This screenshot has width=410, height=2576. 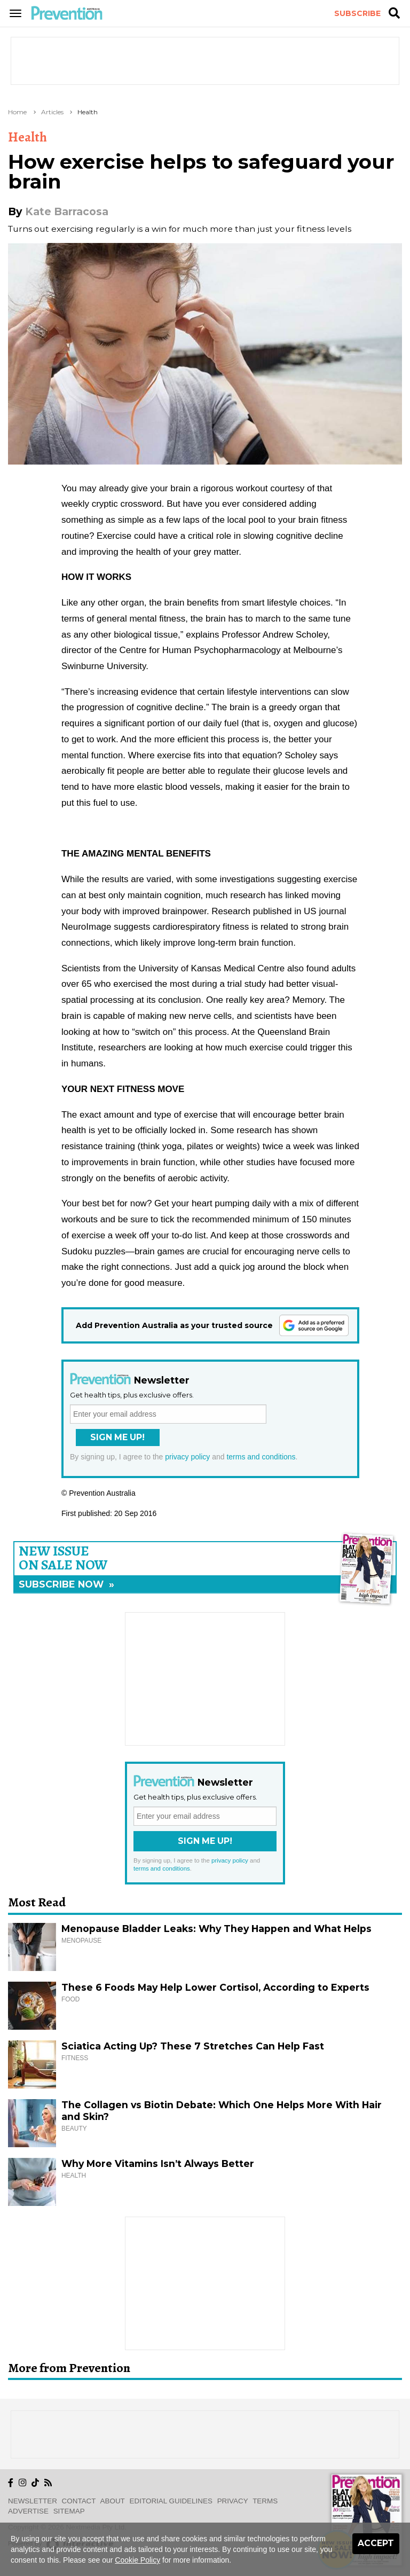 What do you see at coordinates (265, 2501) in the screenshot?
I see `Terms` at bounding box center [265, 2501].